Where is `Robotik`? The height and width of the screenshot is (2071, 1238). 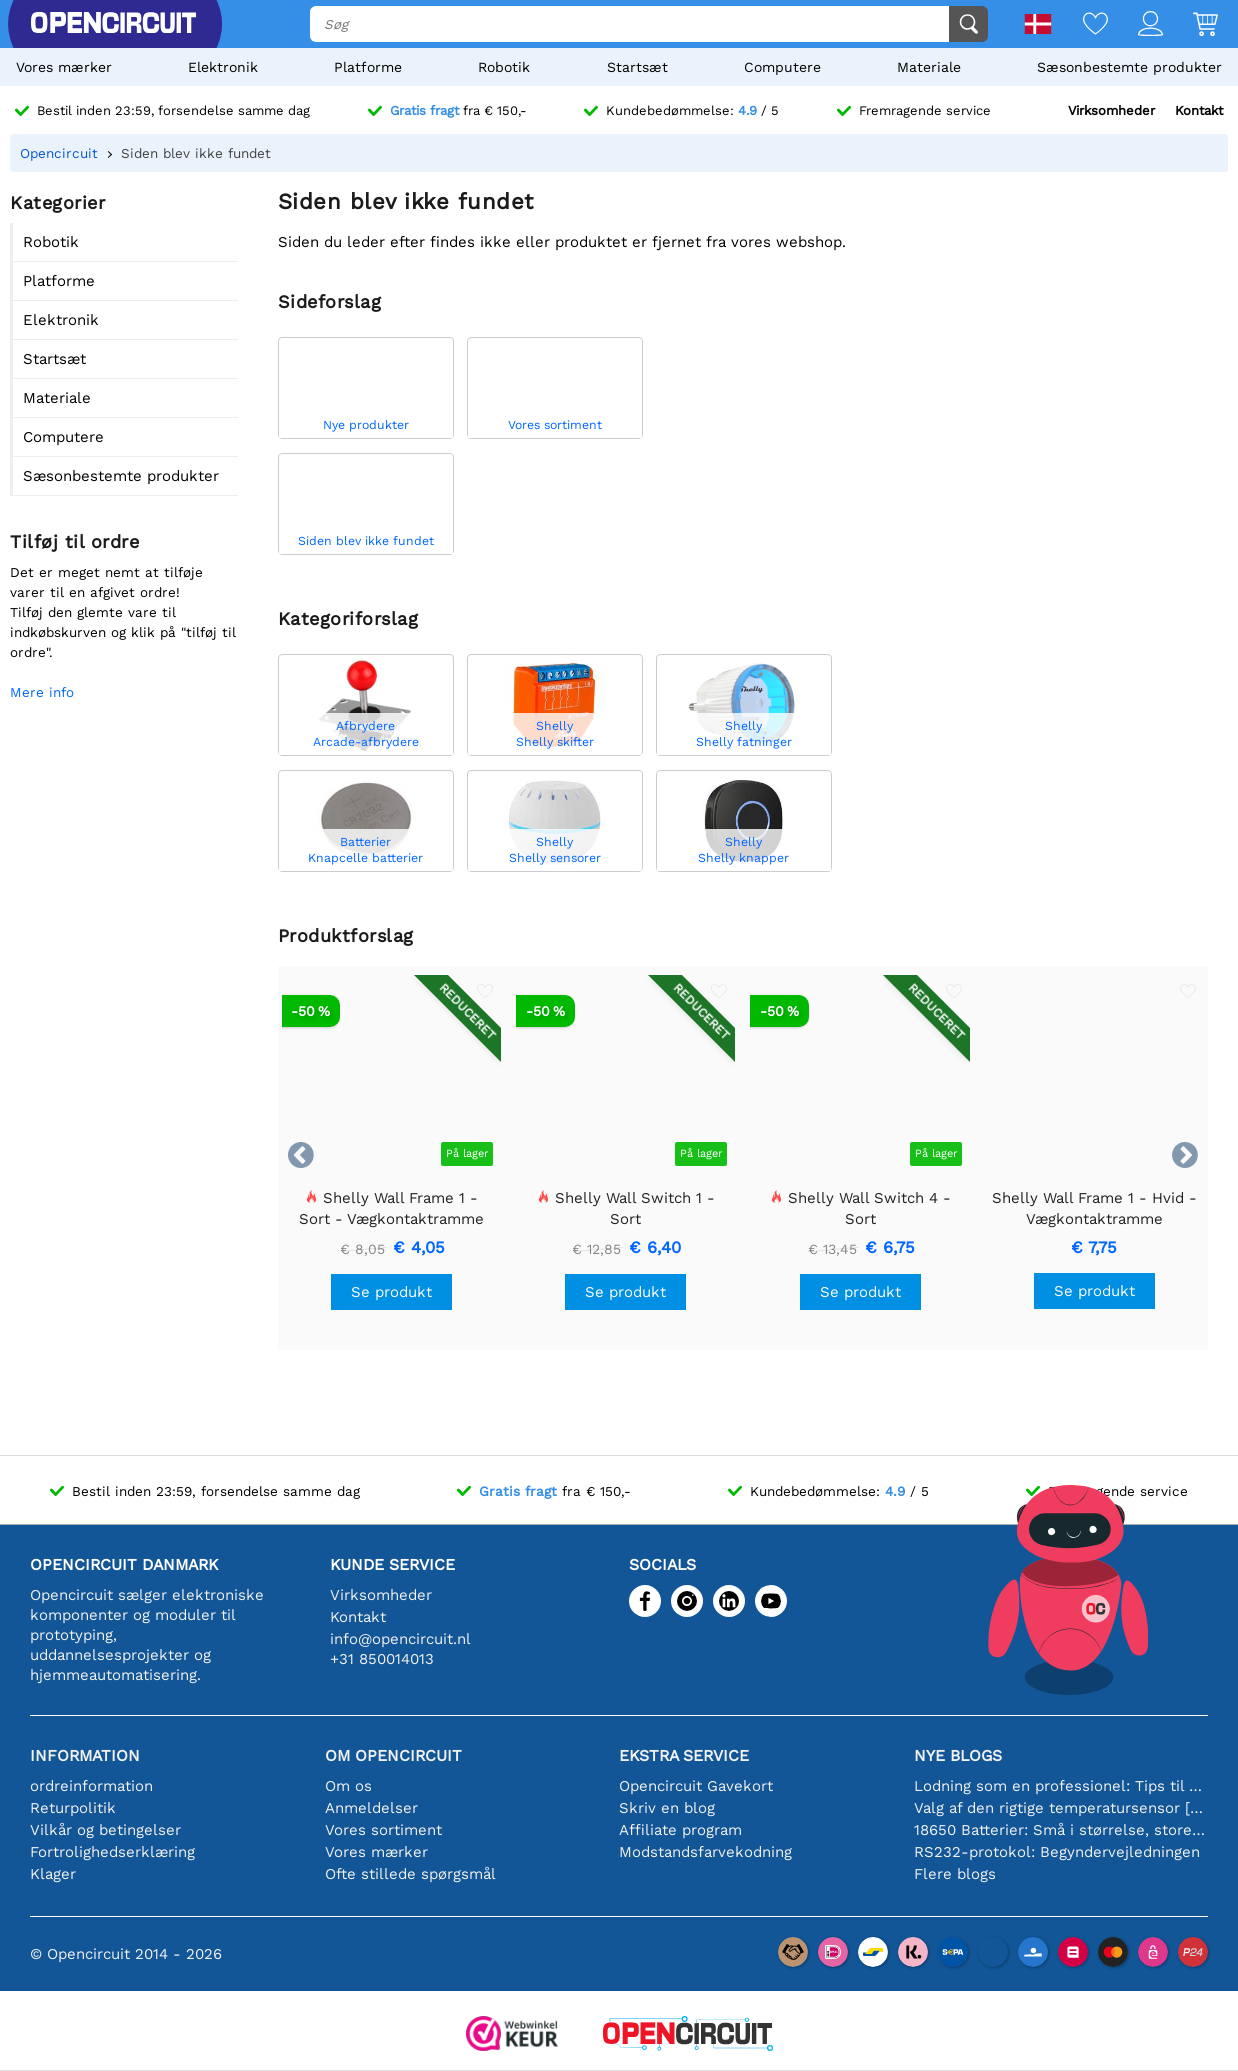 Robotik is located at coordinates (504, 67).